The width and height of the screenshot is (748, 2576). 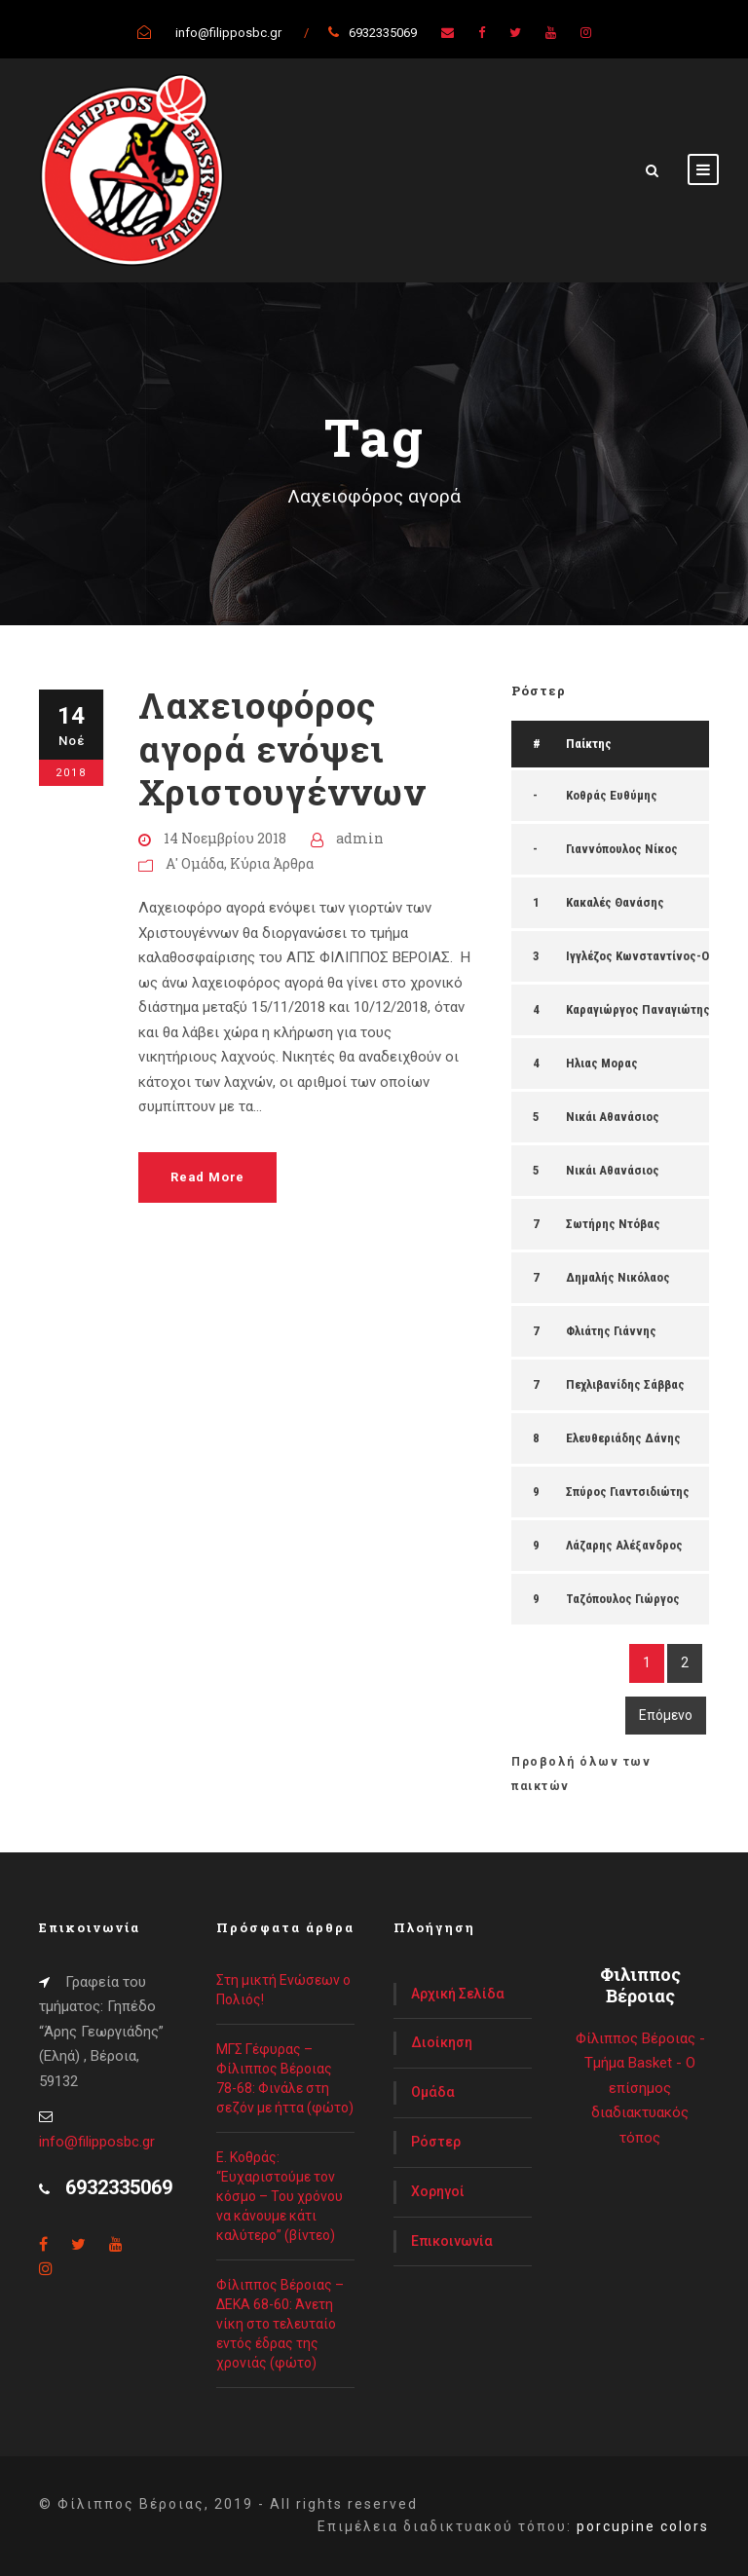 I want to click on Ηλιας Μορας, so click(x=602, y=1063).